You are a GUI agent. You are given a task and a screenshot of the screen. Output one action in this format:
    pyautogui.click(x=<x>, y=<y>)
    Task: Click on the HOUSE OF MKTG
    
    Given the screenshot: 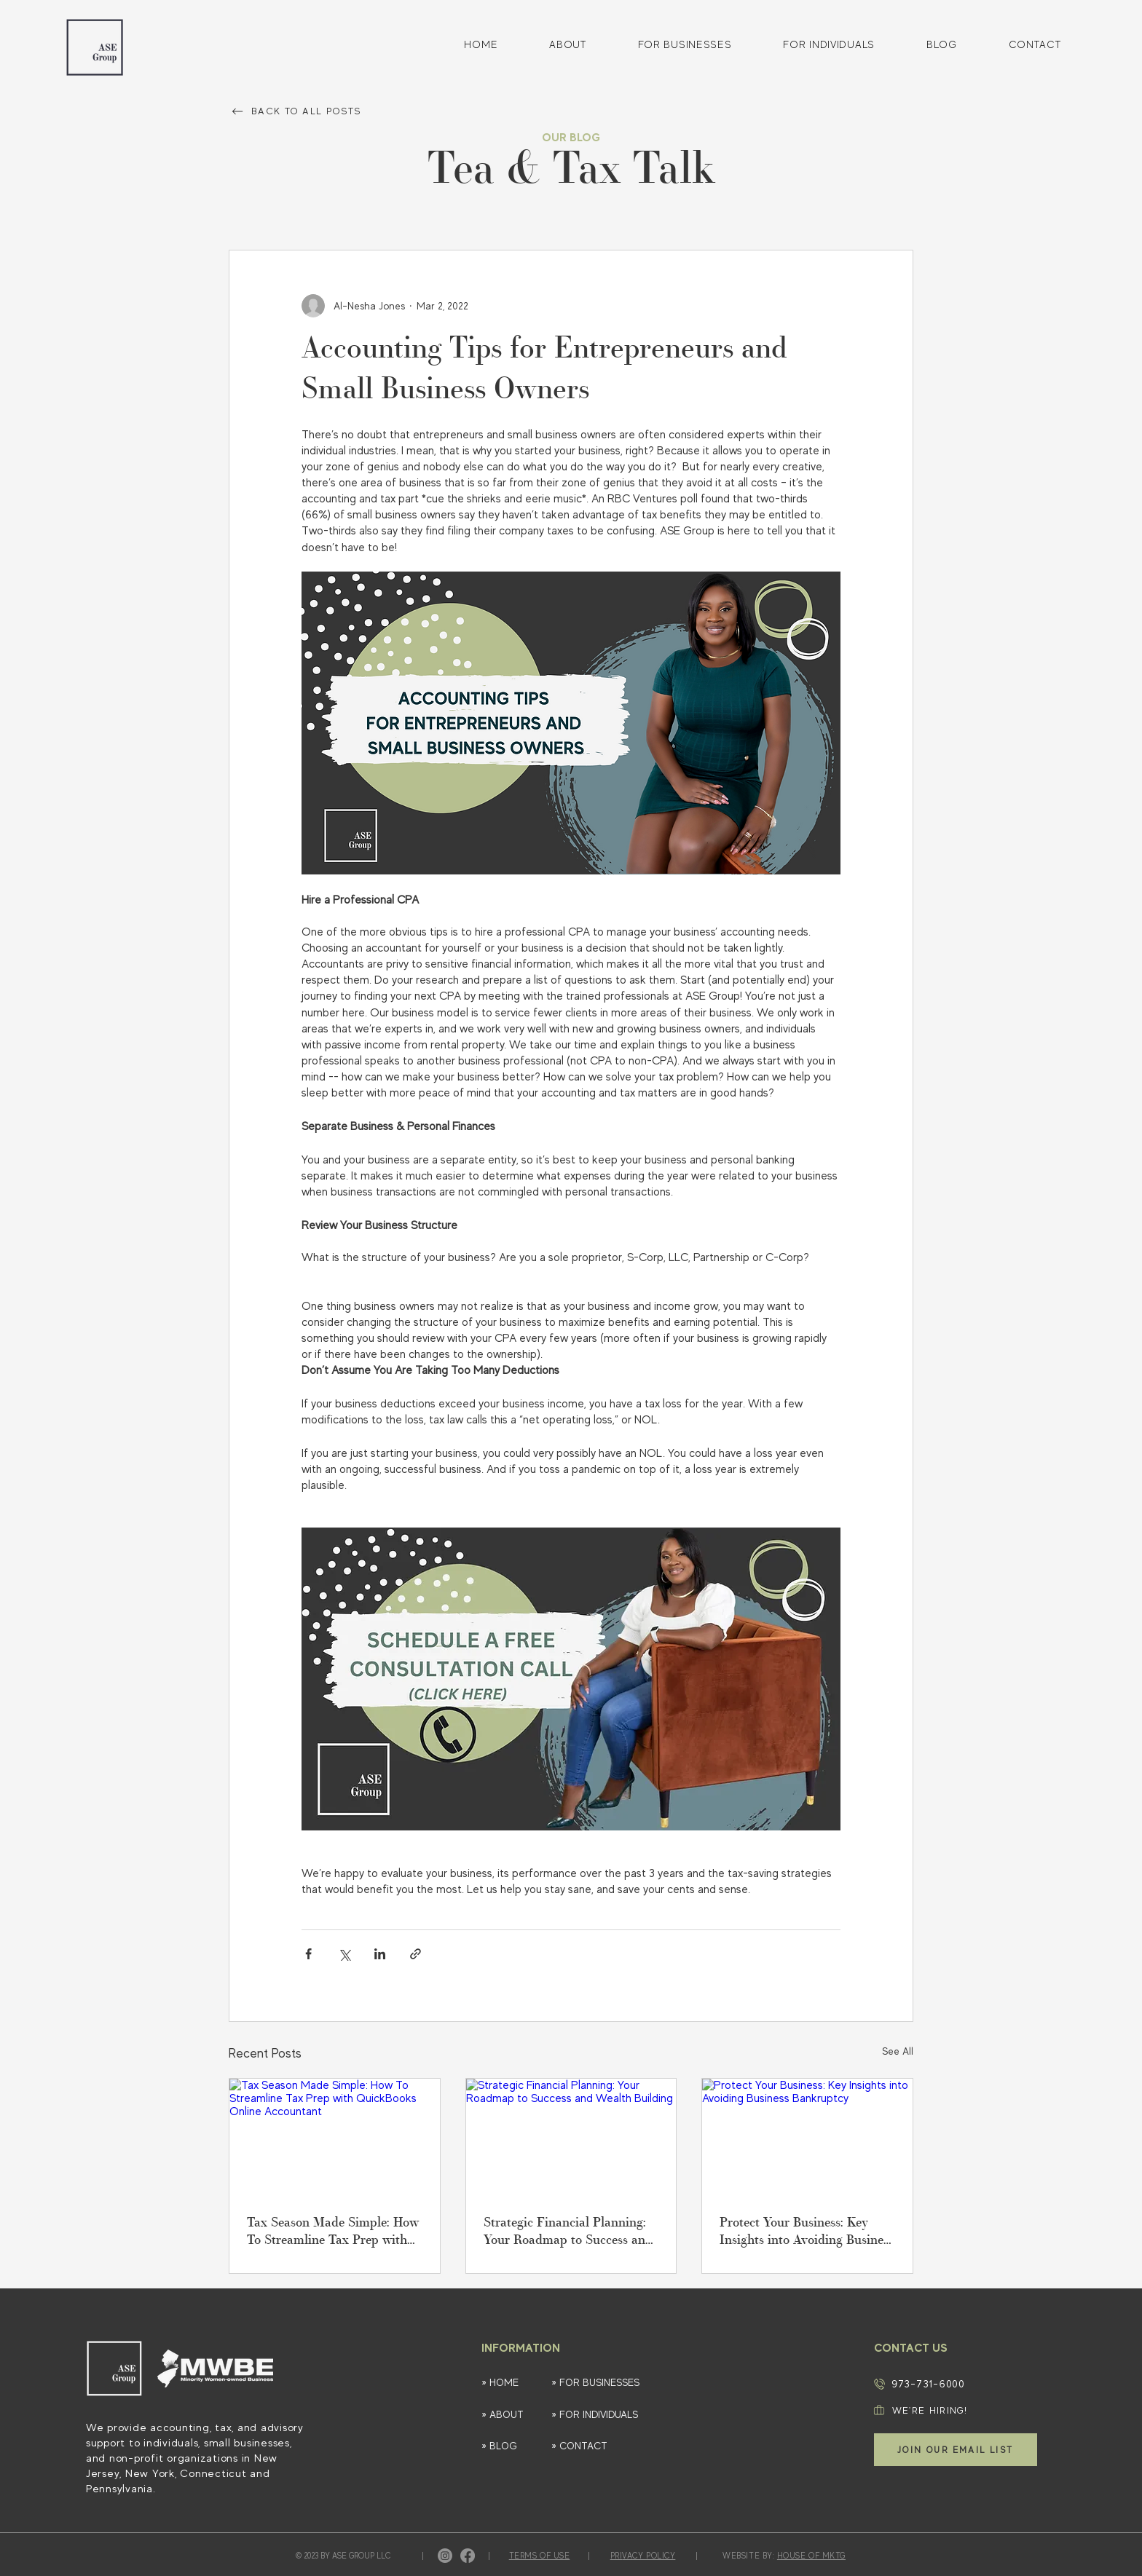 What is the action you would take?
    pyautogui.click(x=811, y=2555)
    